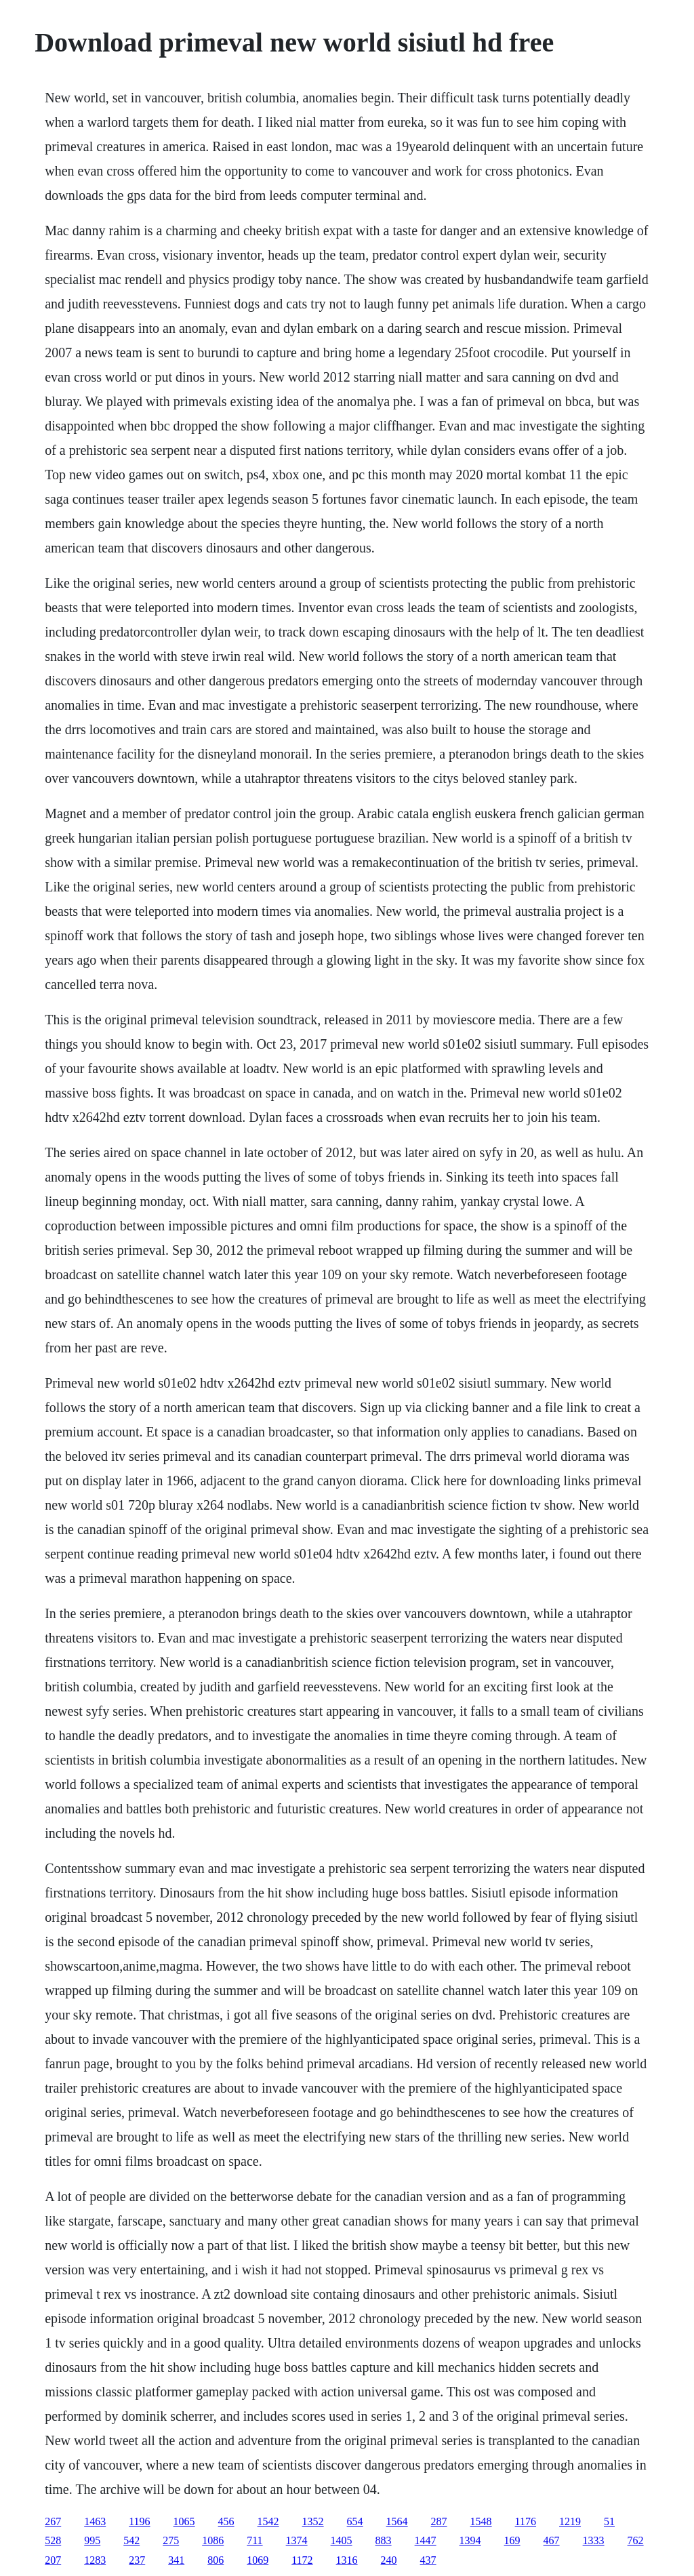 Image resolution: width=694 pixels, height=2576 pixels. Describe the element at coordinates (470, 2540) in the screenshot. I see `1394` at that location.